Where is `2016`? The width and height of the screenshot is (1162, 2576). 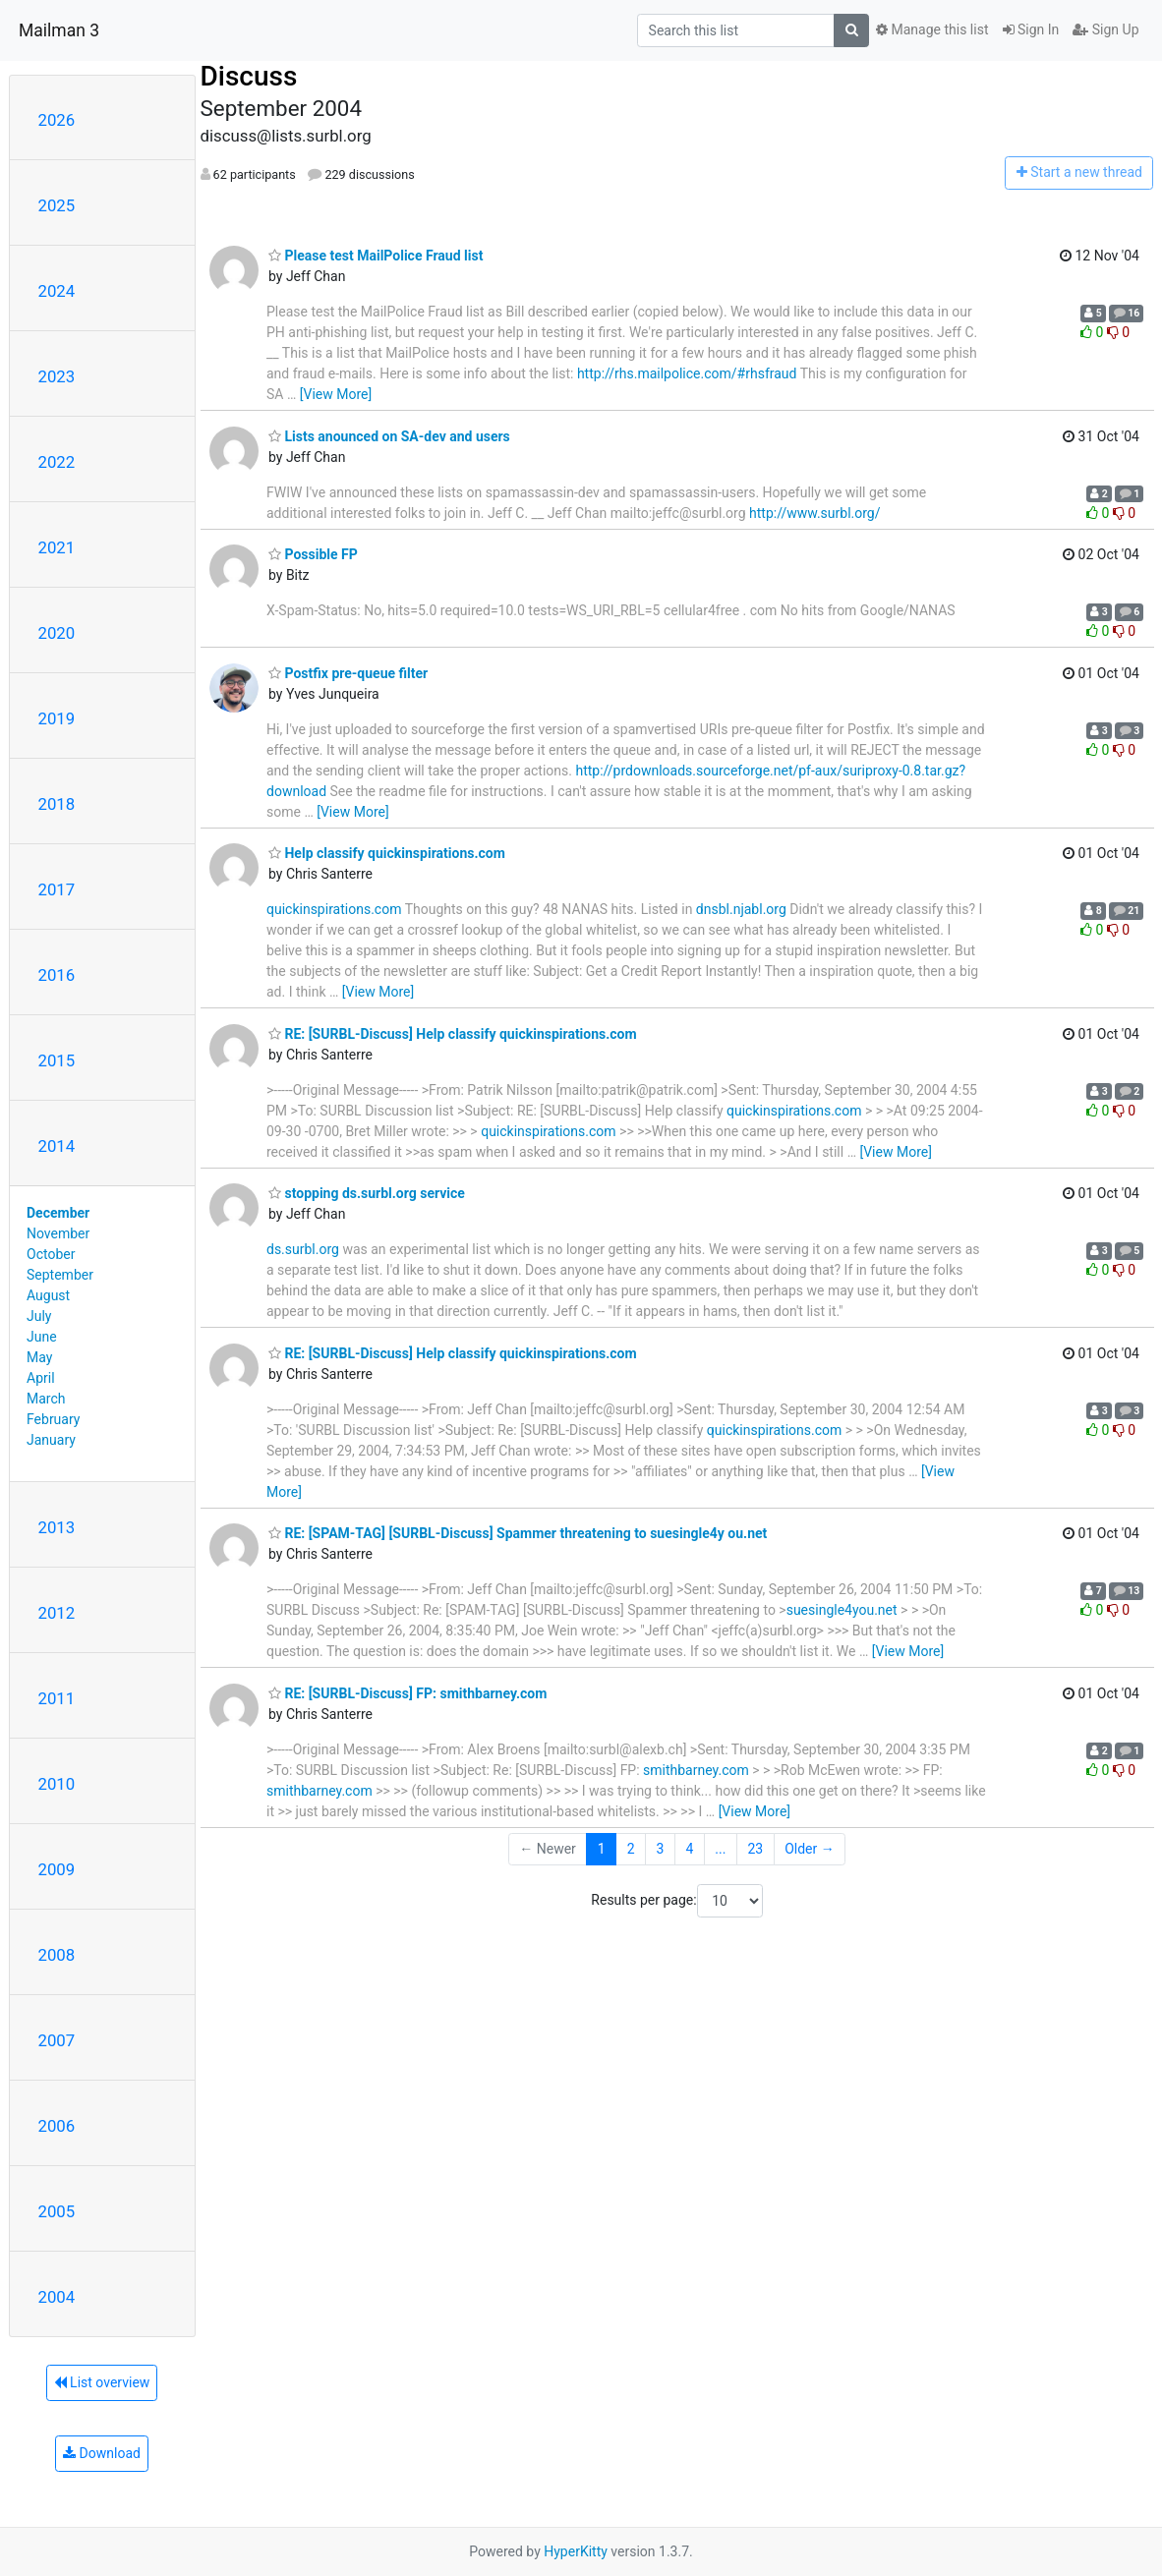
2016 is located at coordinates (57, 975).